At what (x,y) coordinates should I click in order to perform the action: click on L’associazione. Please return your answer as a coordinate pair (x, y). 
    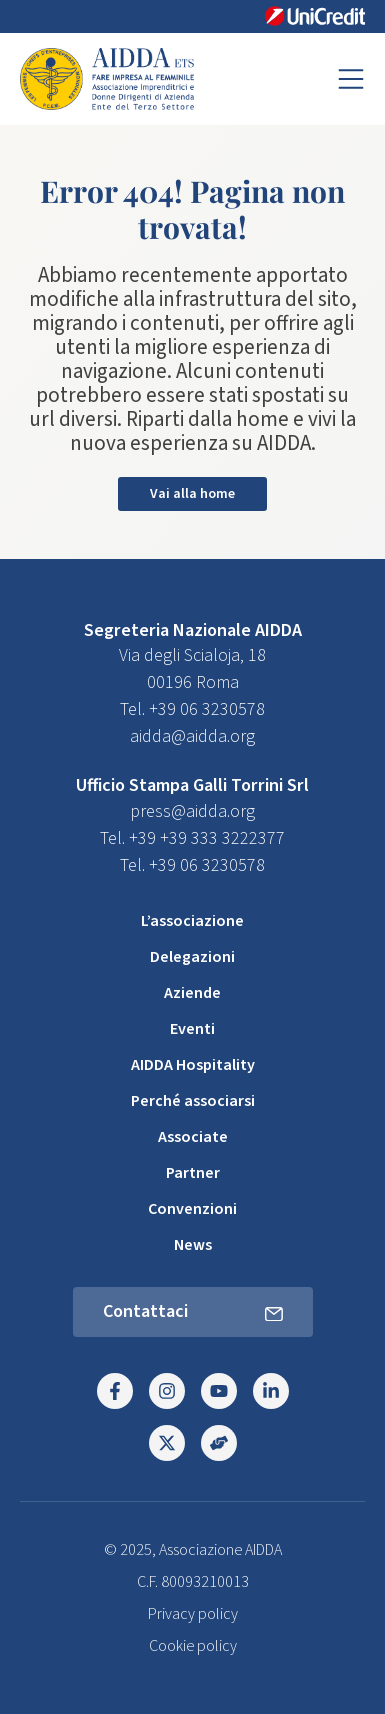
    Looking at the image, I should click on (192, 921).